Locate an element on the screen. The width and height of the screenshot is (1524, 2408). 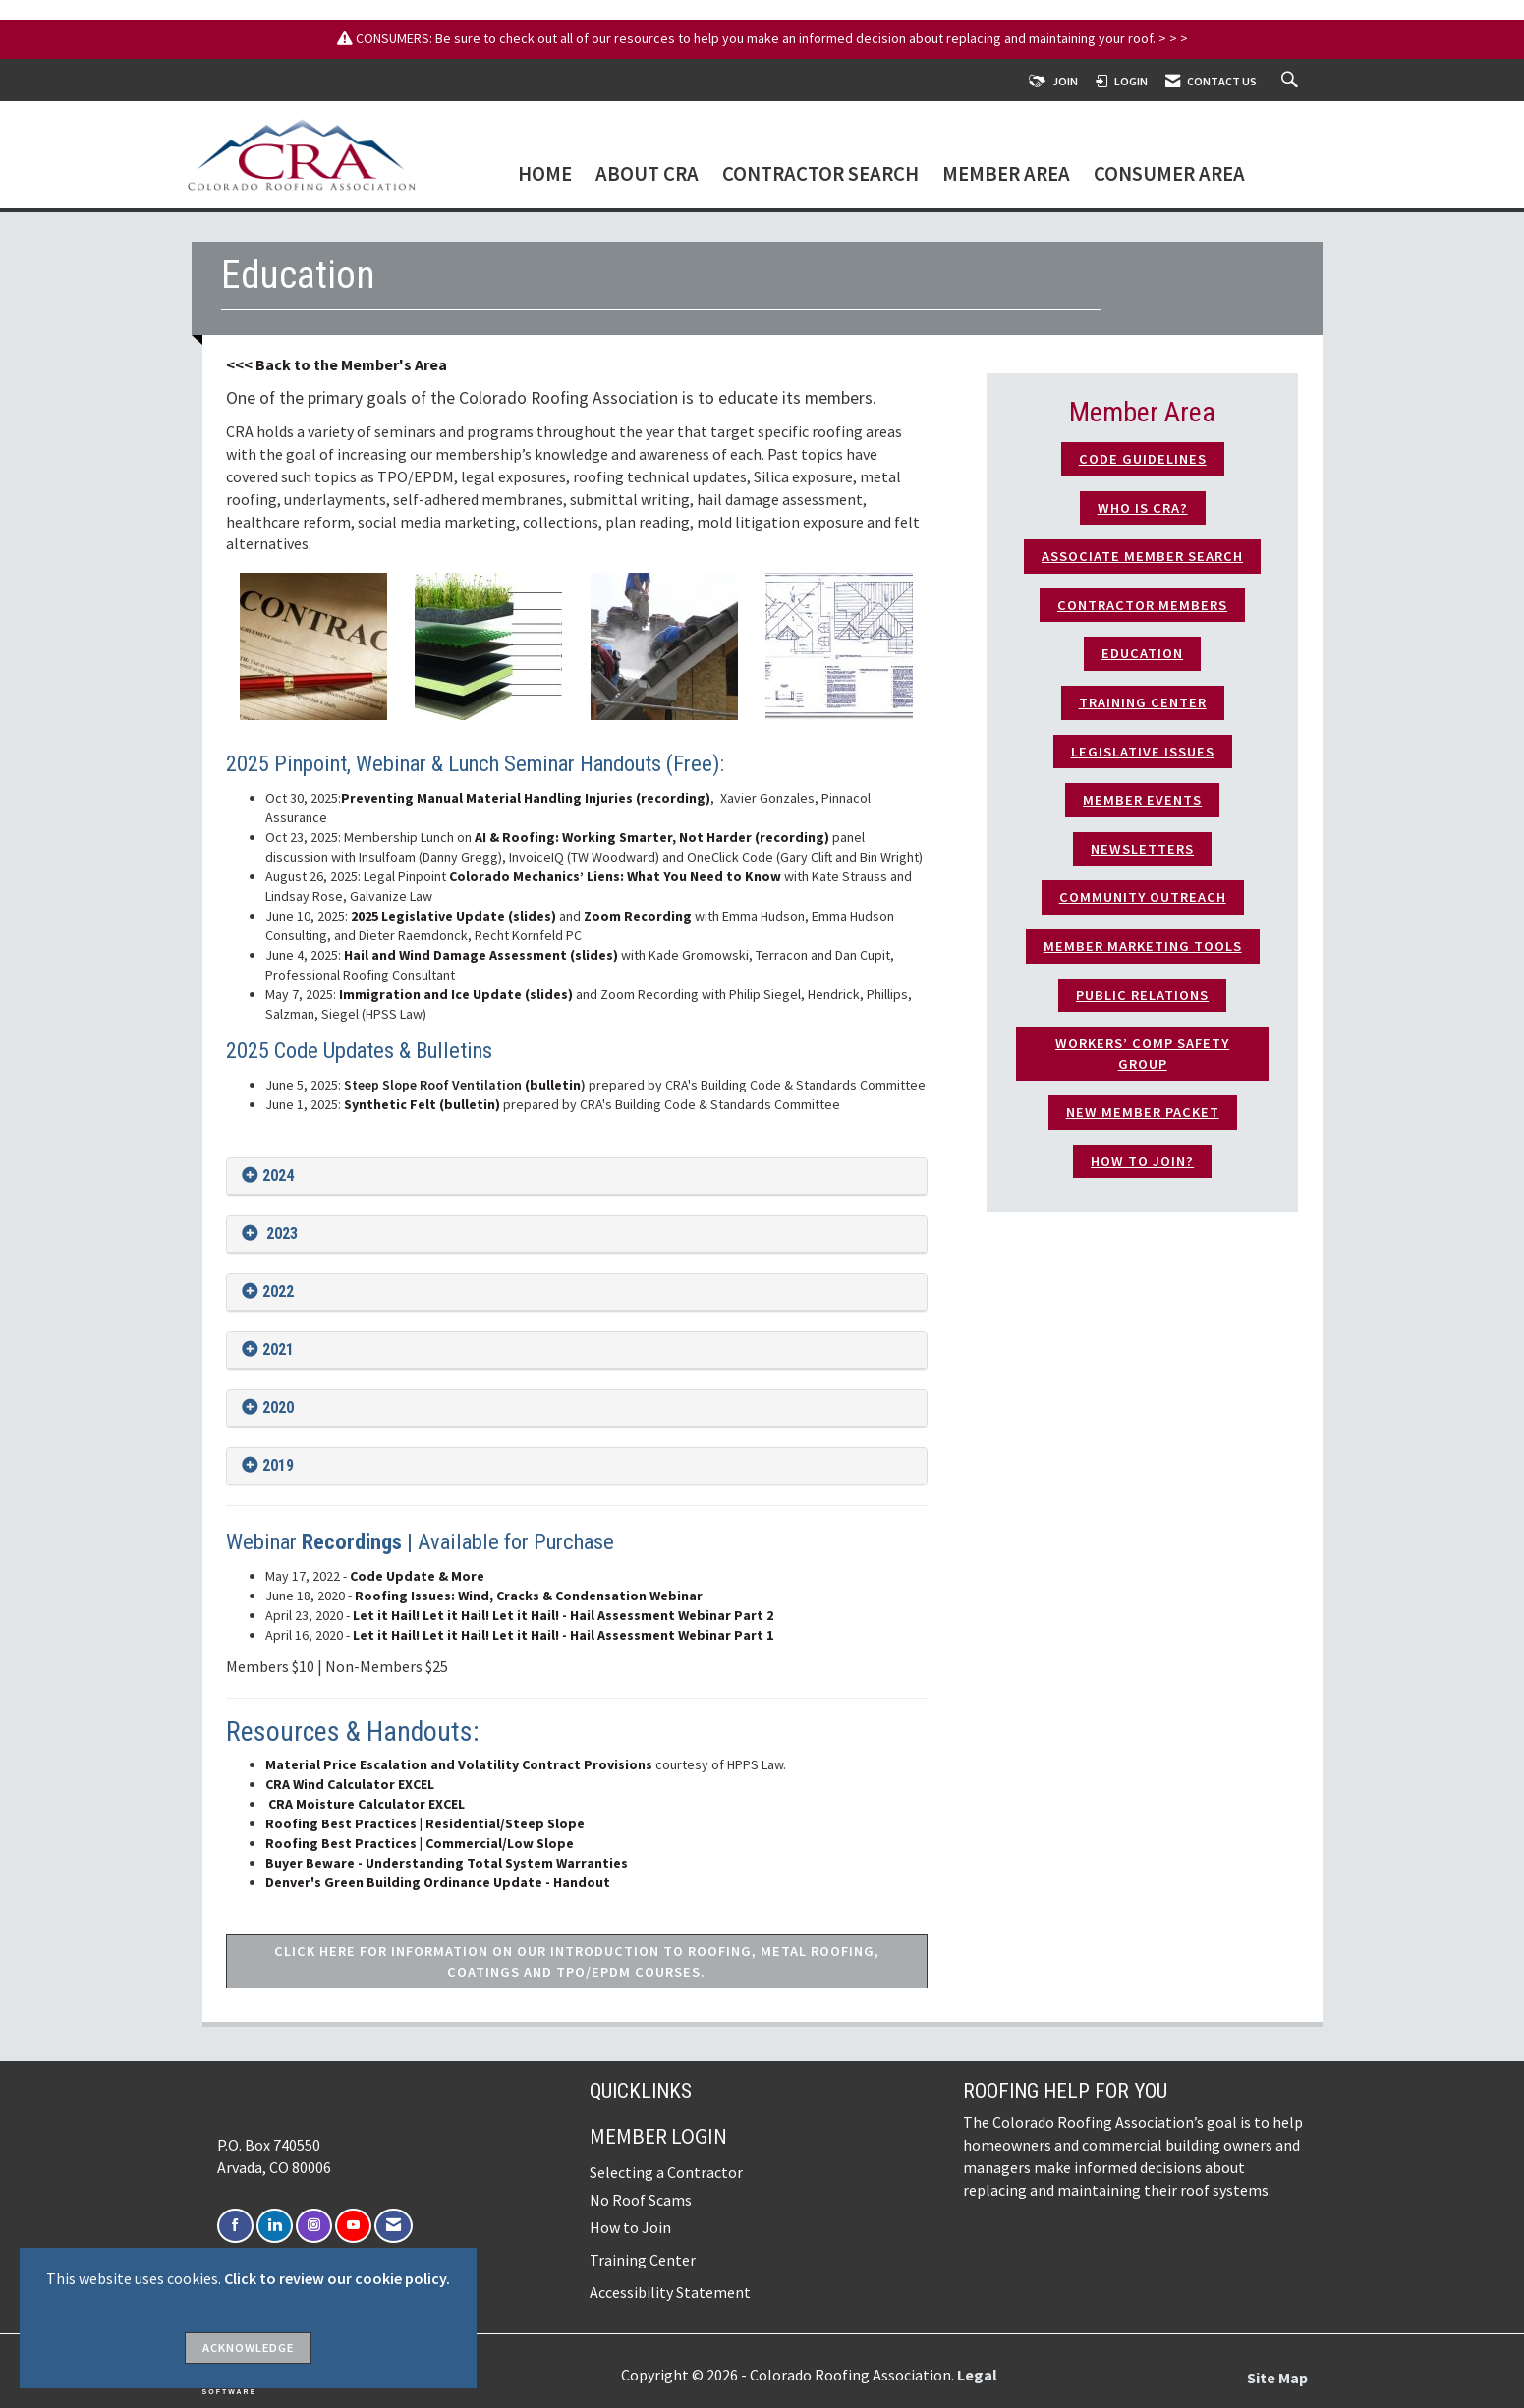
No Roof Scams is located at coordinates (641, 2200).